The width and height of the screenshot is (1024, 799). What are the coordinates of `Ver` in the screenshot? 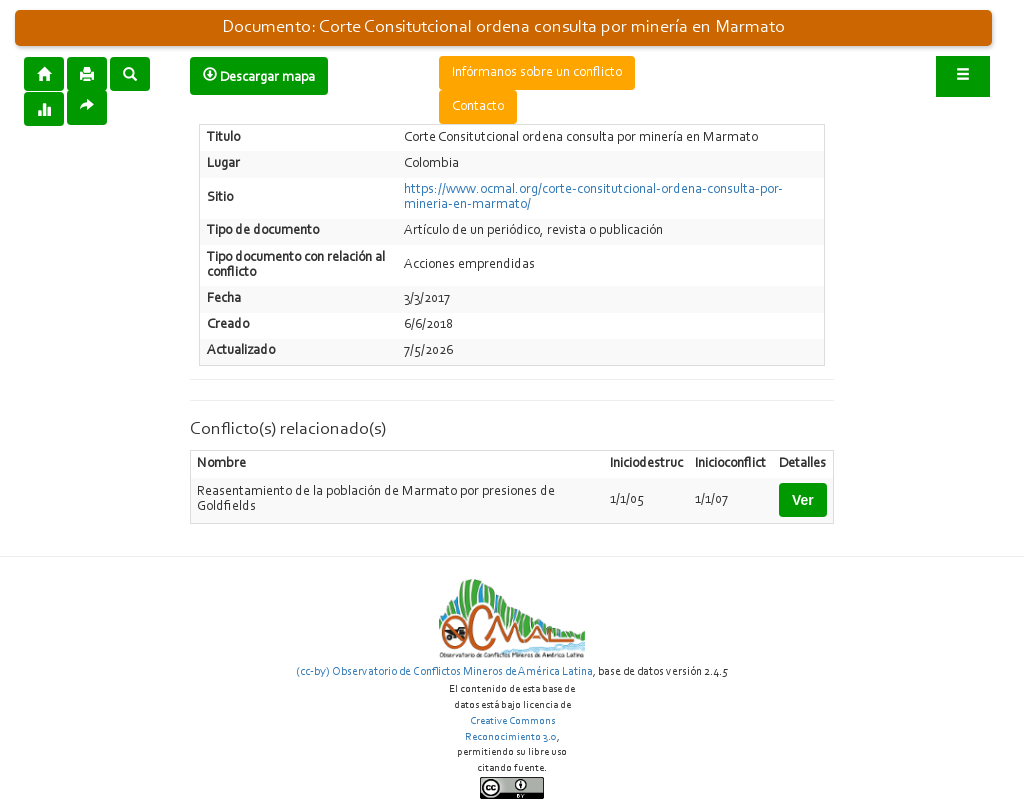 It's located at (803, 500).